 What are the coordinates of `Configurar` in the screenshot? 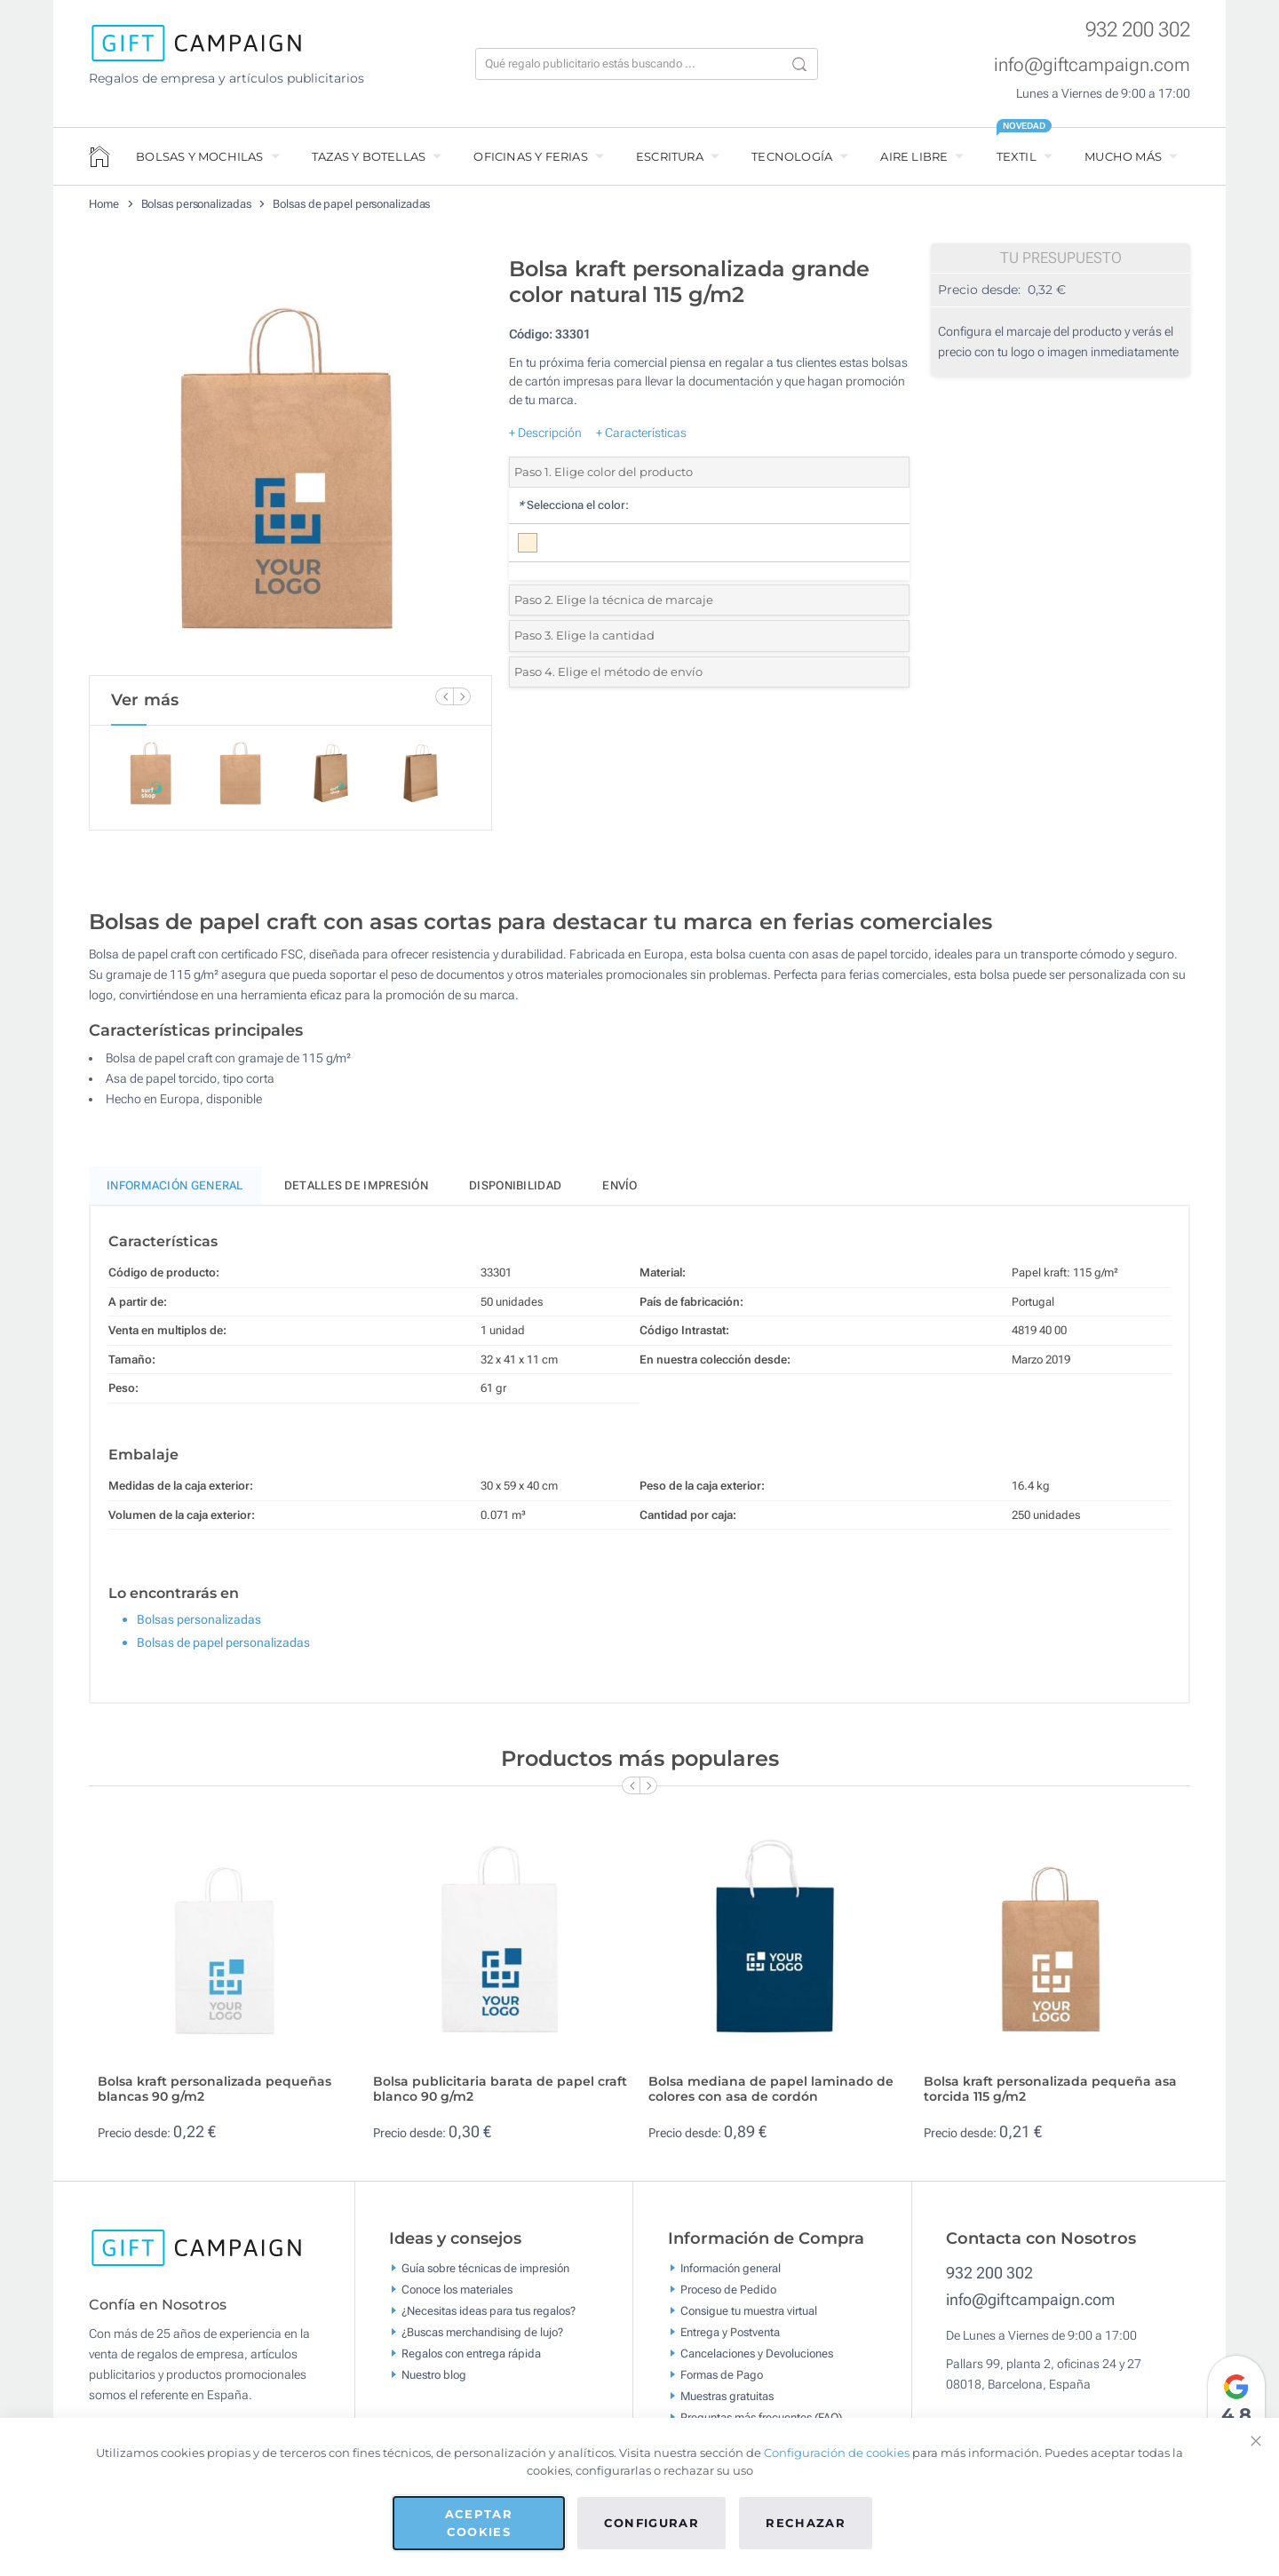 It's located at (652, 2523).